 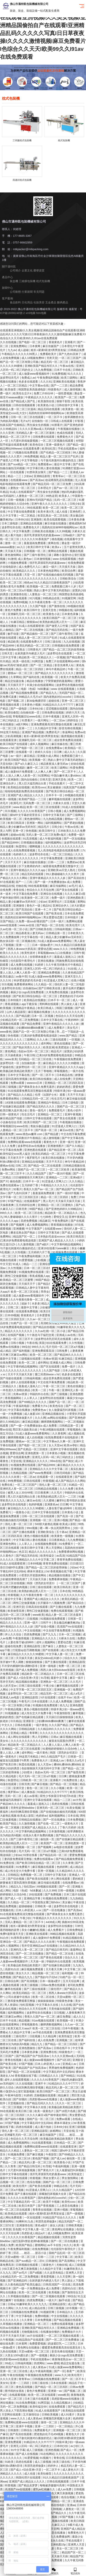 What do you see at coordinates (5, 1031) in the screenshot?
I see `www黄色` at bounding box center [5, 1031].